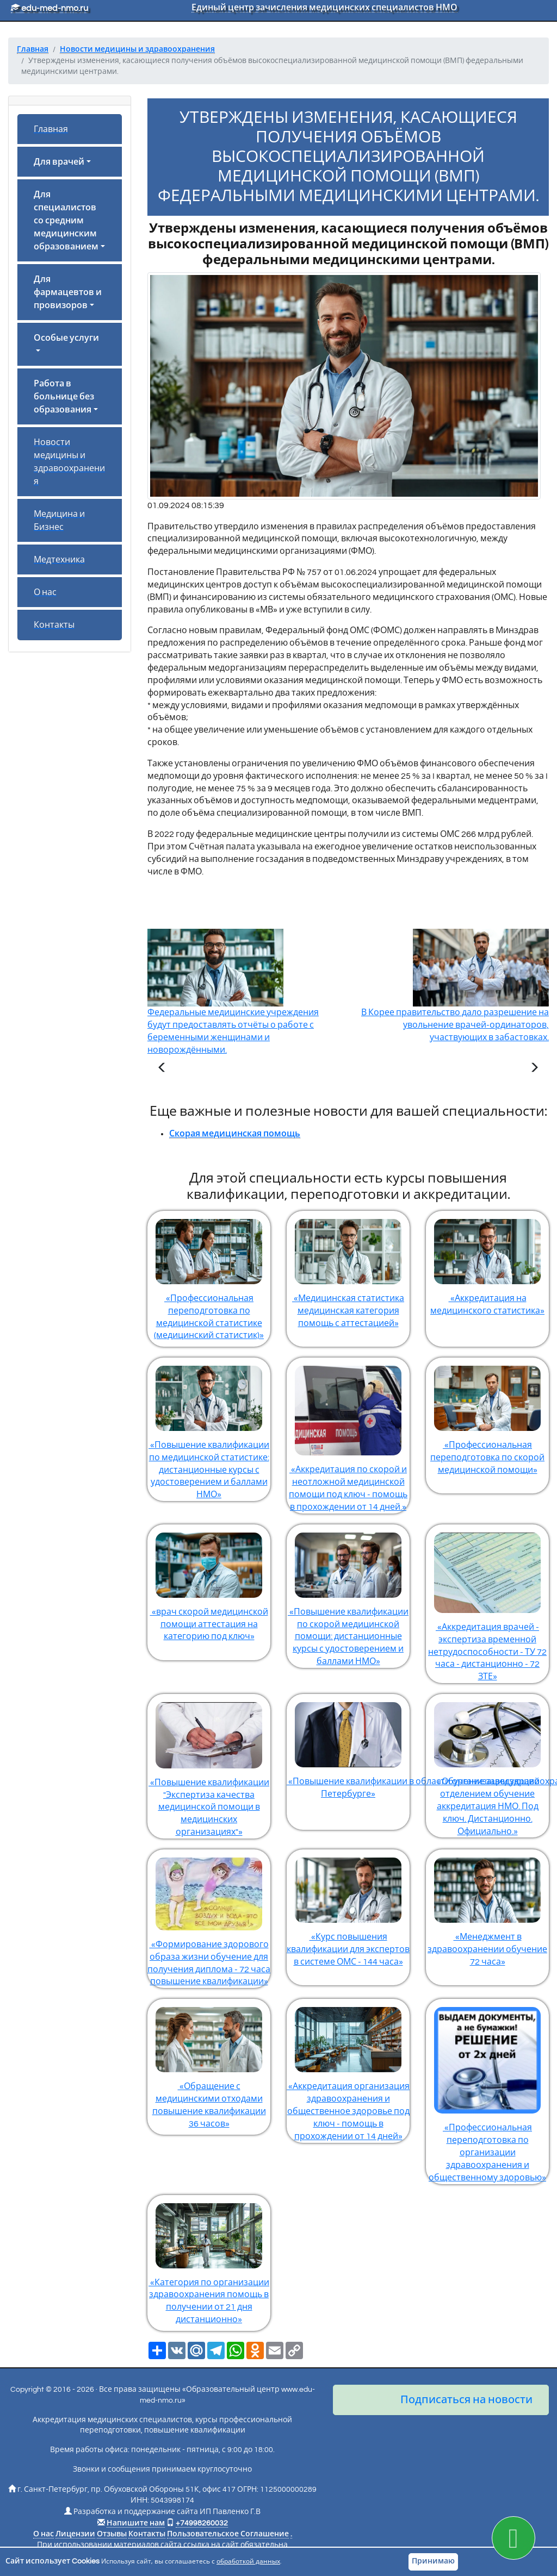 This screenshot has width=557, height=2576. I want to click on Особые услуги, so click(66, 338).